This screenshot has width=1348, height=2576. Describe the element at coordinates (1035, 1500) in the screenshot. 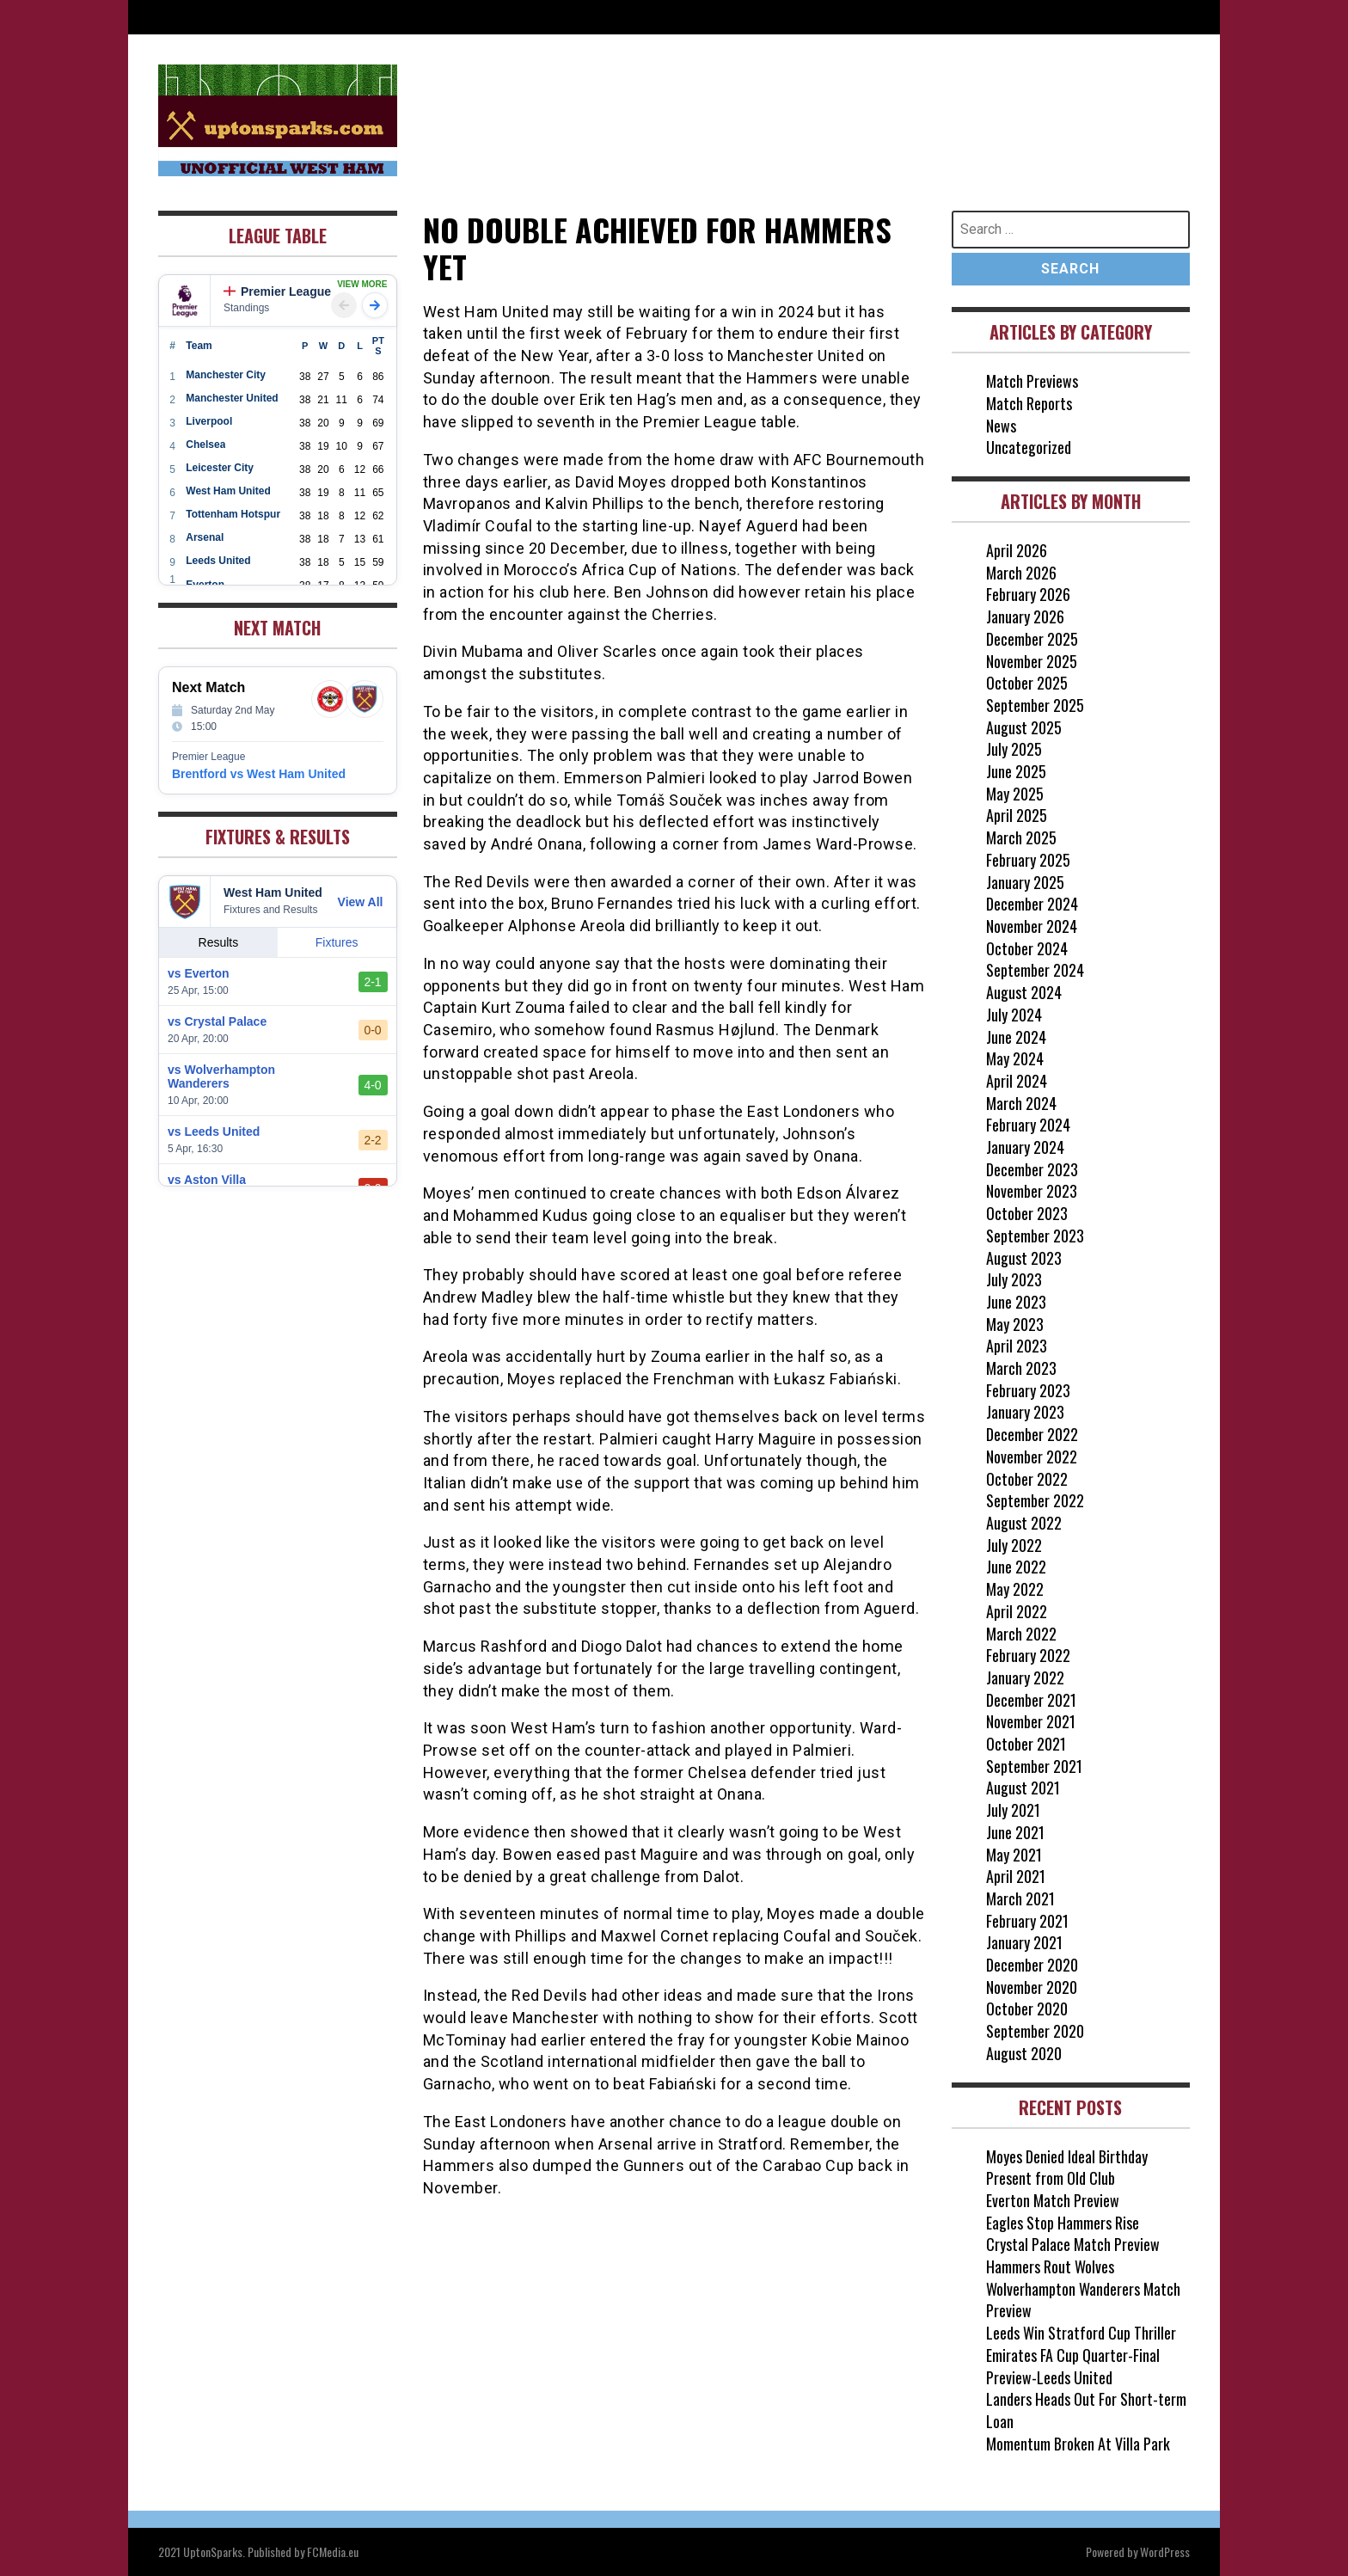

I see `September 2022` at that location.